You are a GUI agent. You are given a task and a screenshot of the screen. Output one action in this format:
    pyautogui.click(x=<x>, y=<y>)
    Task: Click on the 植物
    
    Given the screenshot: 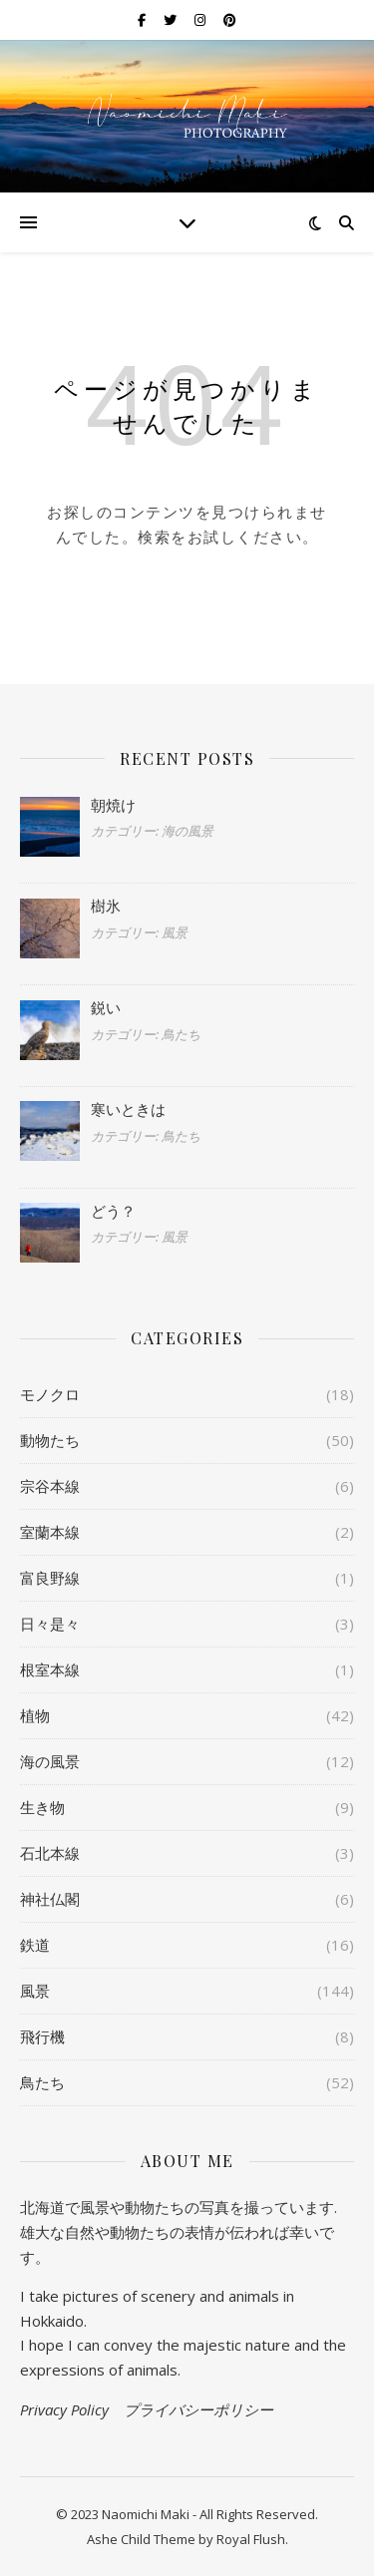 What is the action you would take?
    pyautogui.click(x=35, y=1715)
    